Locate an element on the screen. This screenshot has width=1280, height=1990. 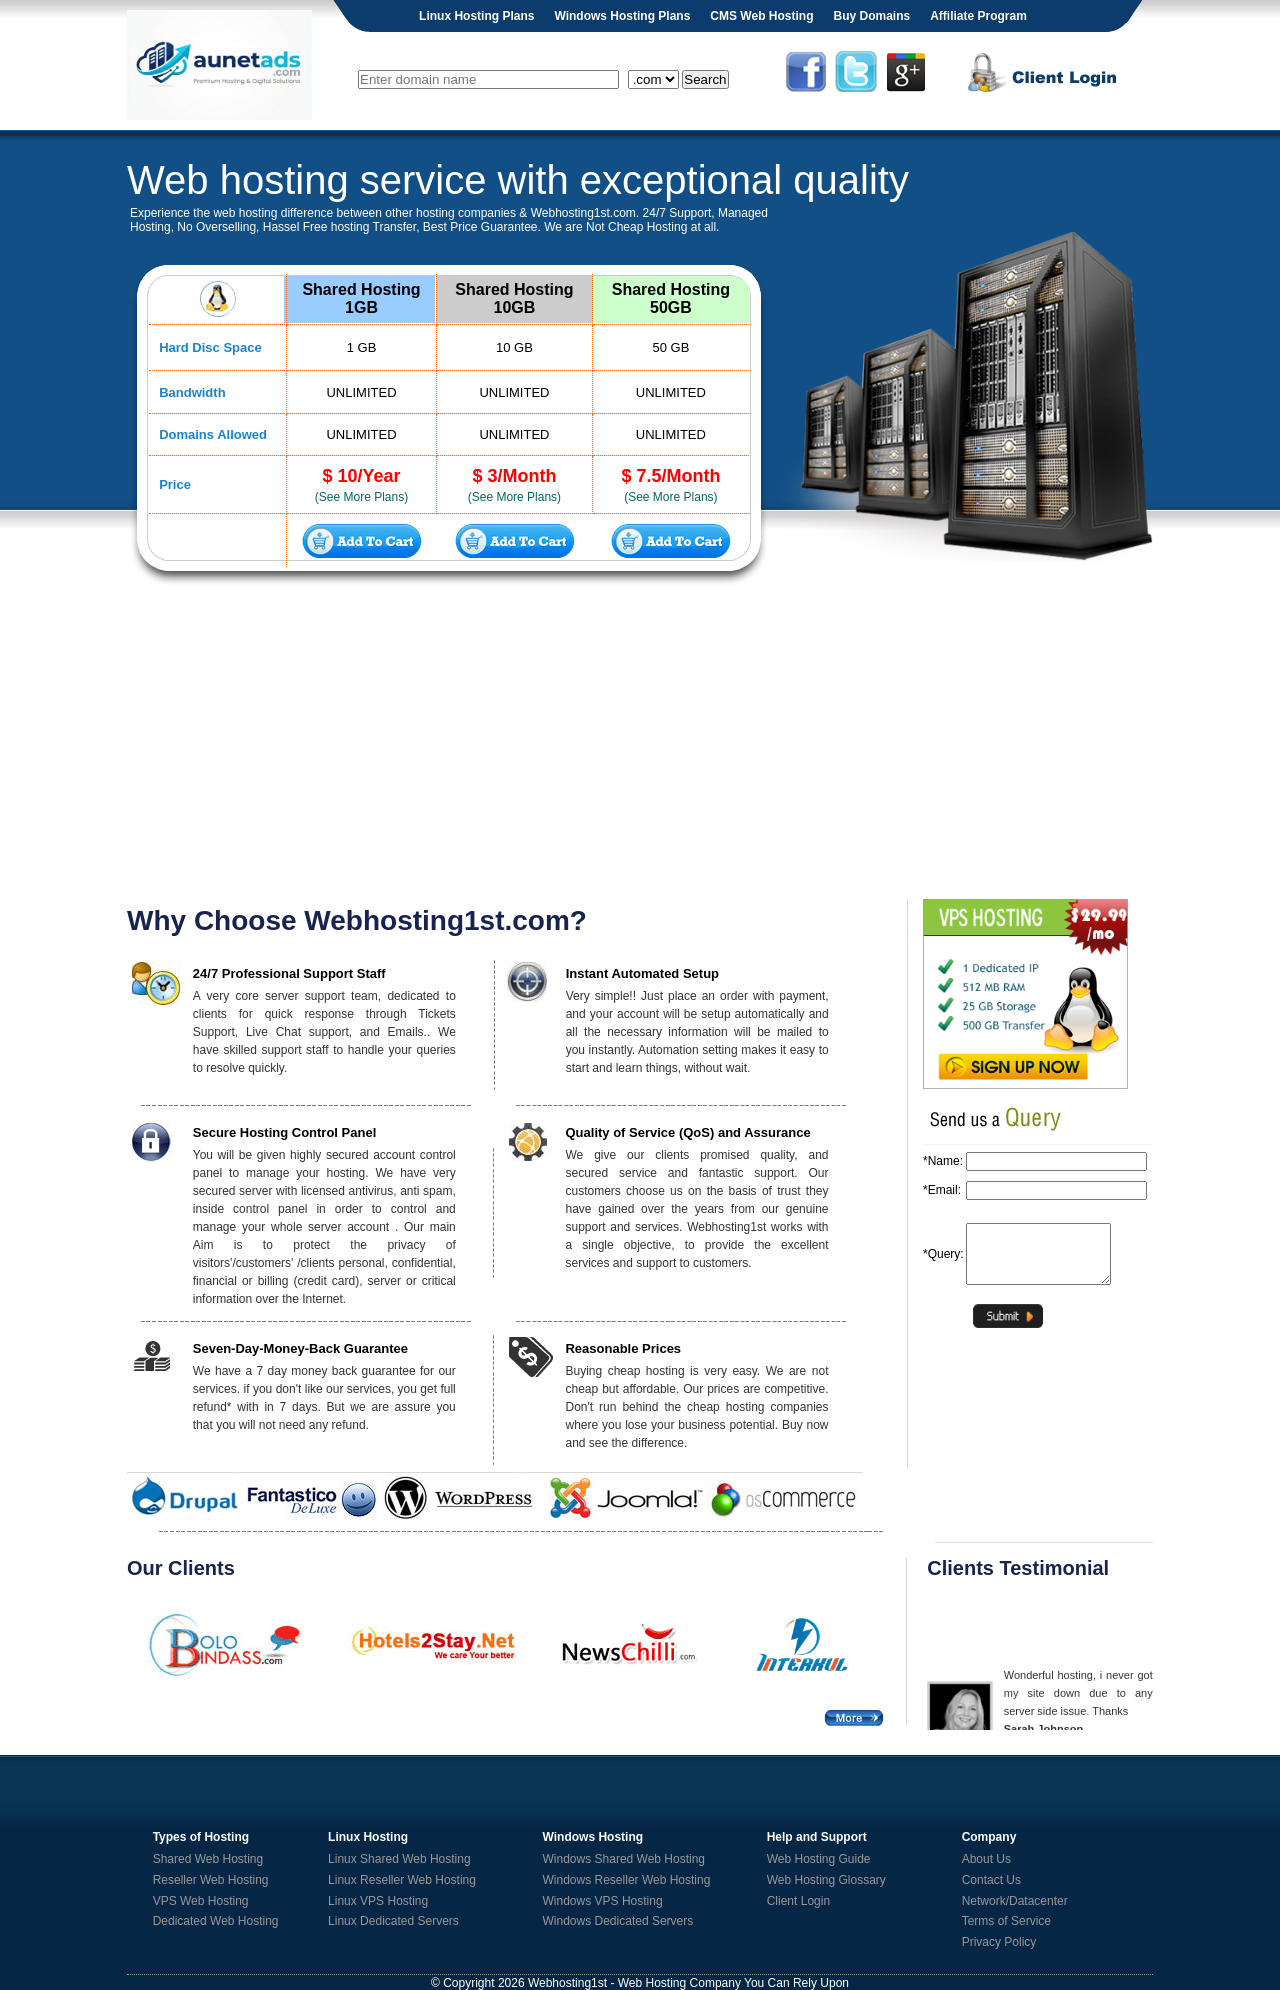
Network/Datacenter is located at coordinates (1015, 1901).